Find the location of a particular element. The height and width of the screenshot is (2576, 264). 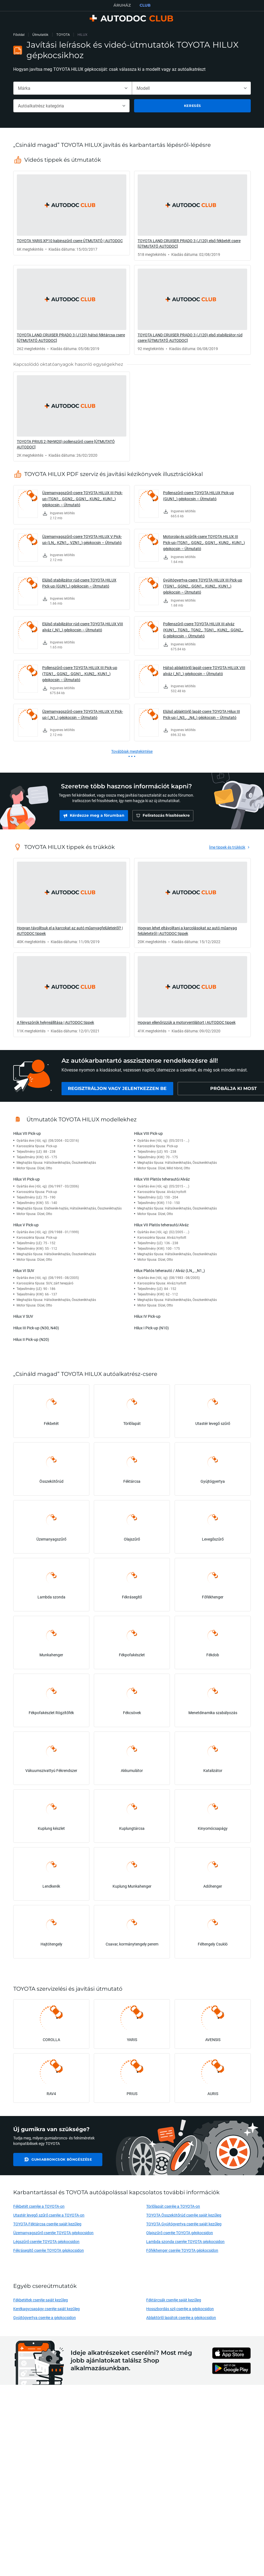

TOYOTA Féktárcsa cseréje saját kezűleg is located at coordinates (47, 2223).